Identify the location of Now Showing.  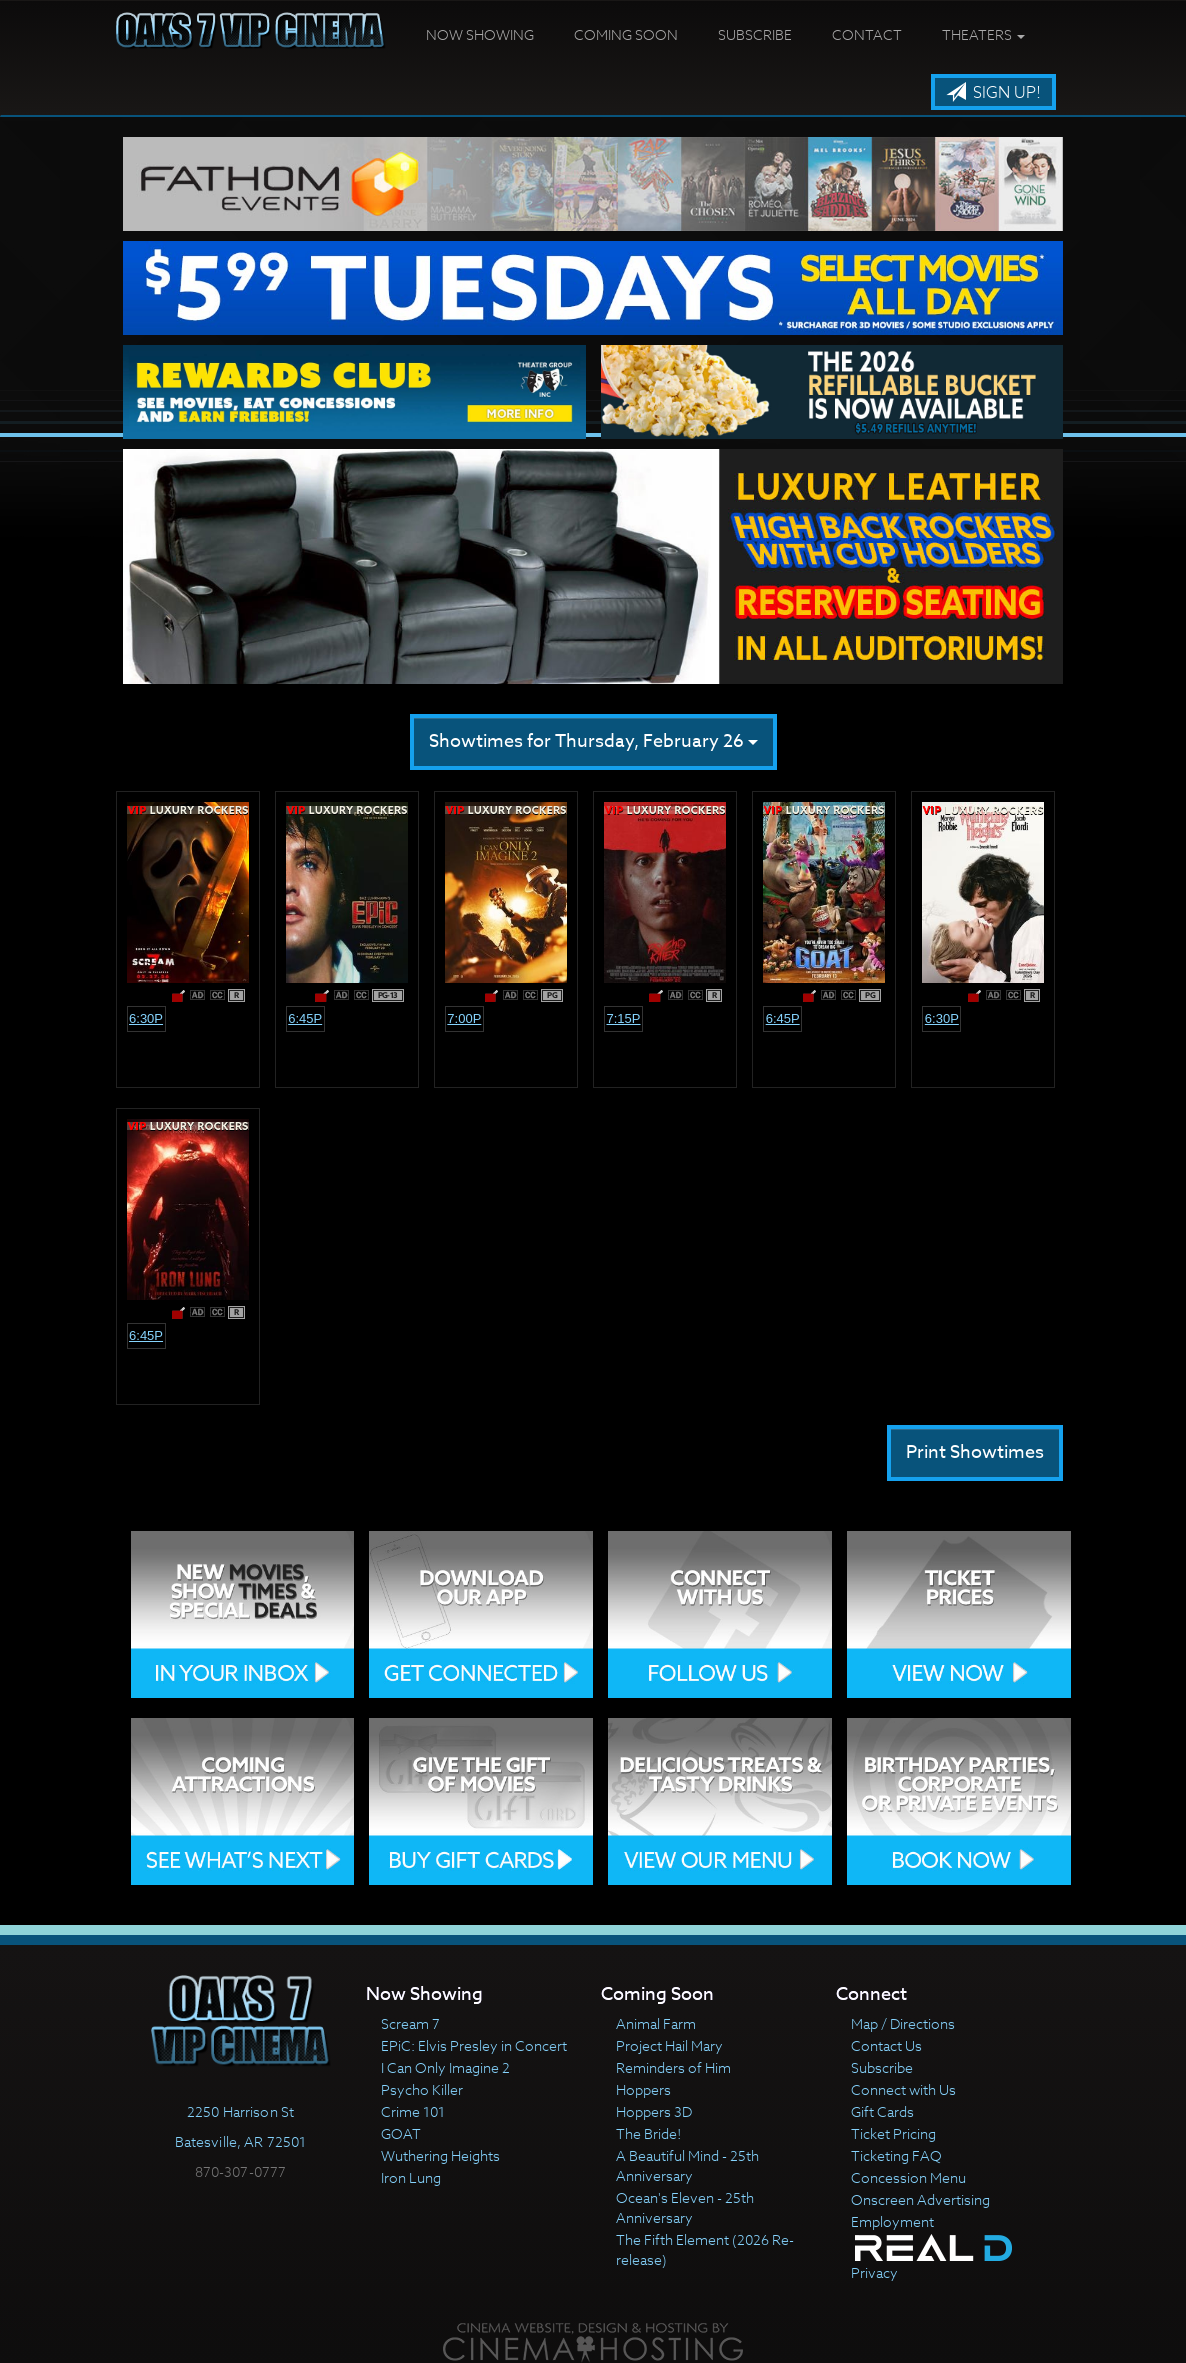
(480, 34).